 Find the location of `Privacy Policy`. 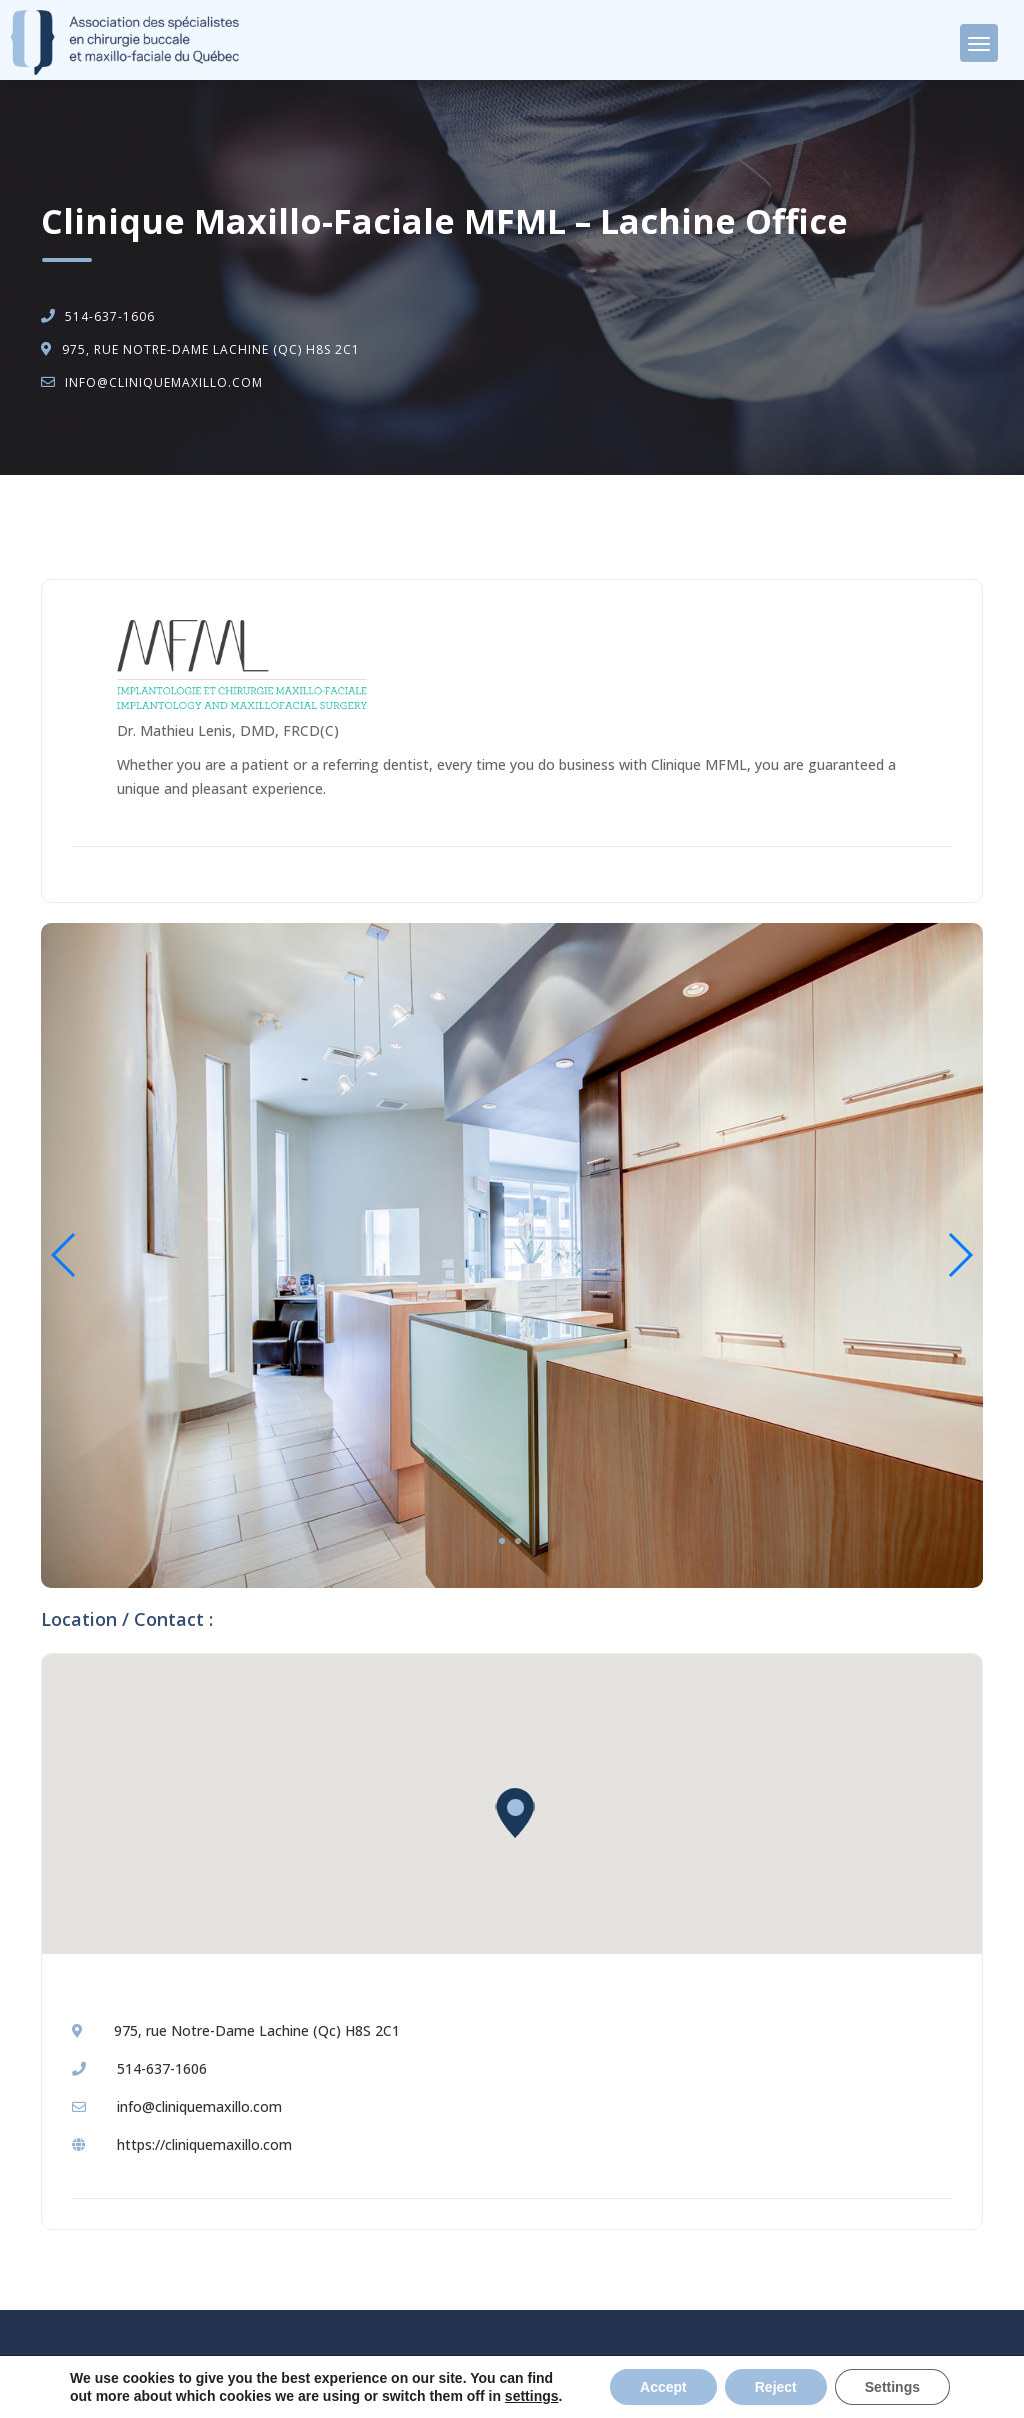

Privacy Policy is located at coordinates (755, 2379).